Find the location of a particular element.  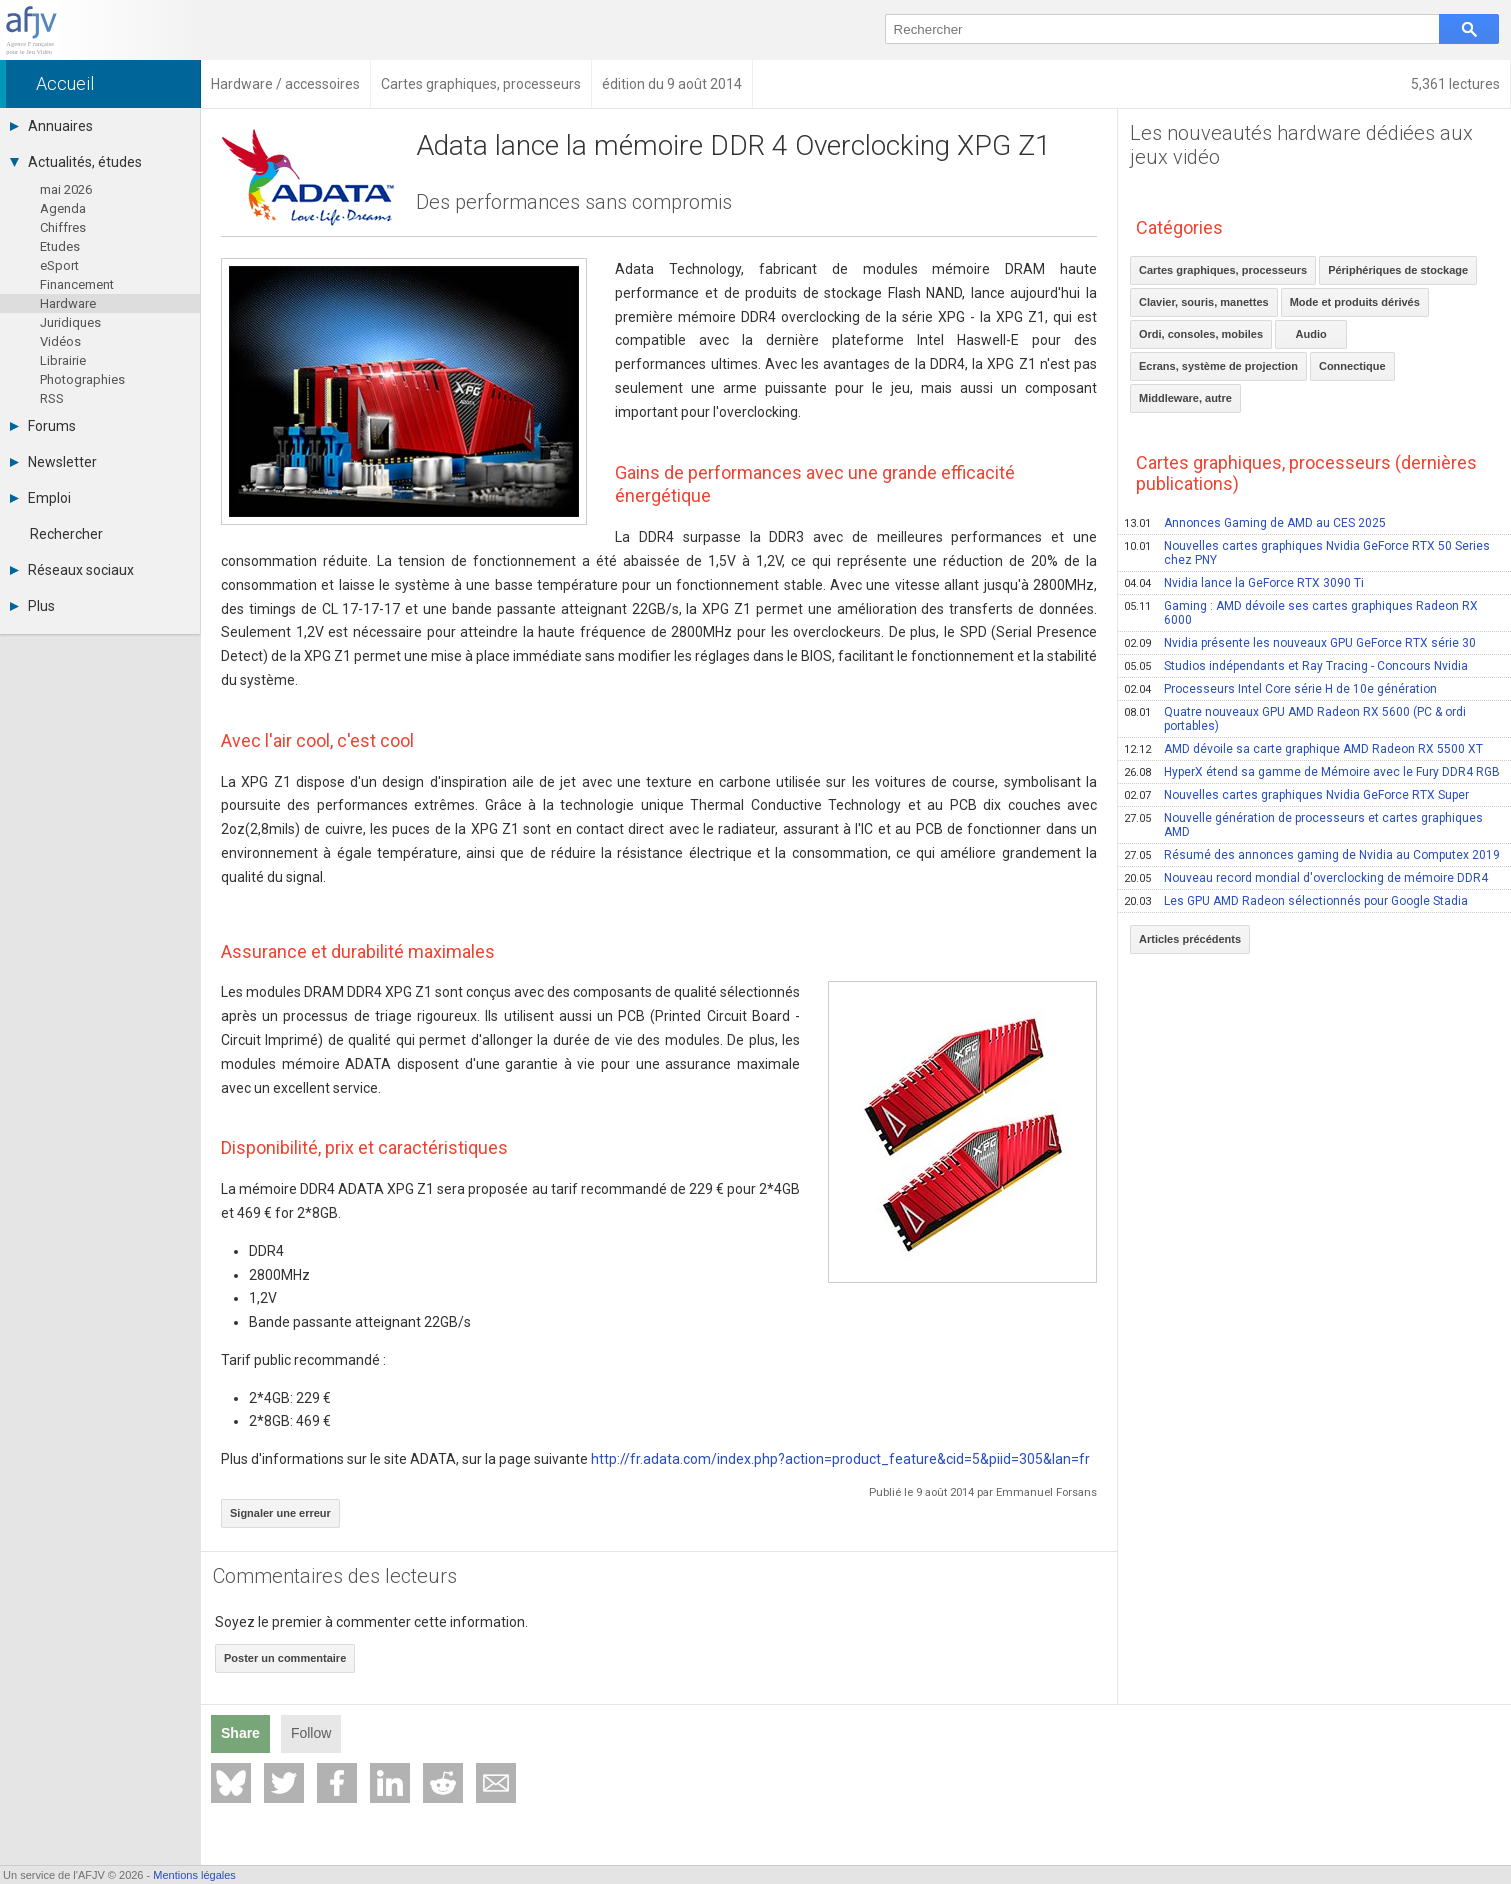

Annuaires is located at coordinates (51, 126).